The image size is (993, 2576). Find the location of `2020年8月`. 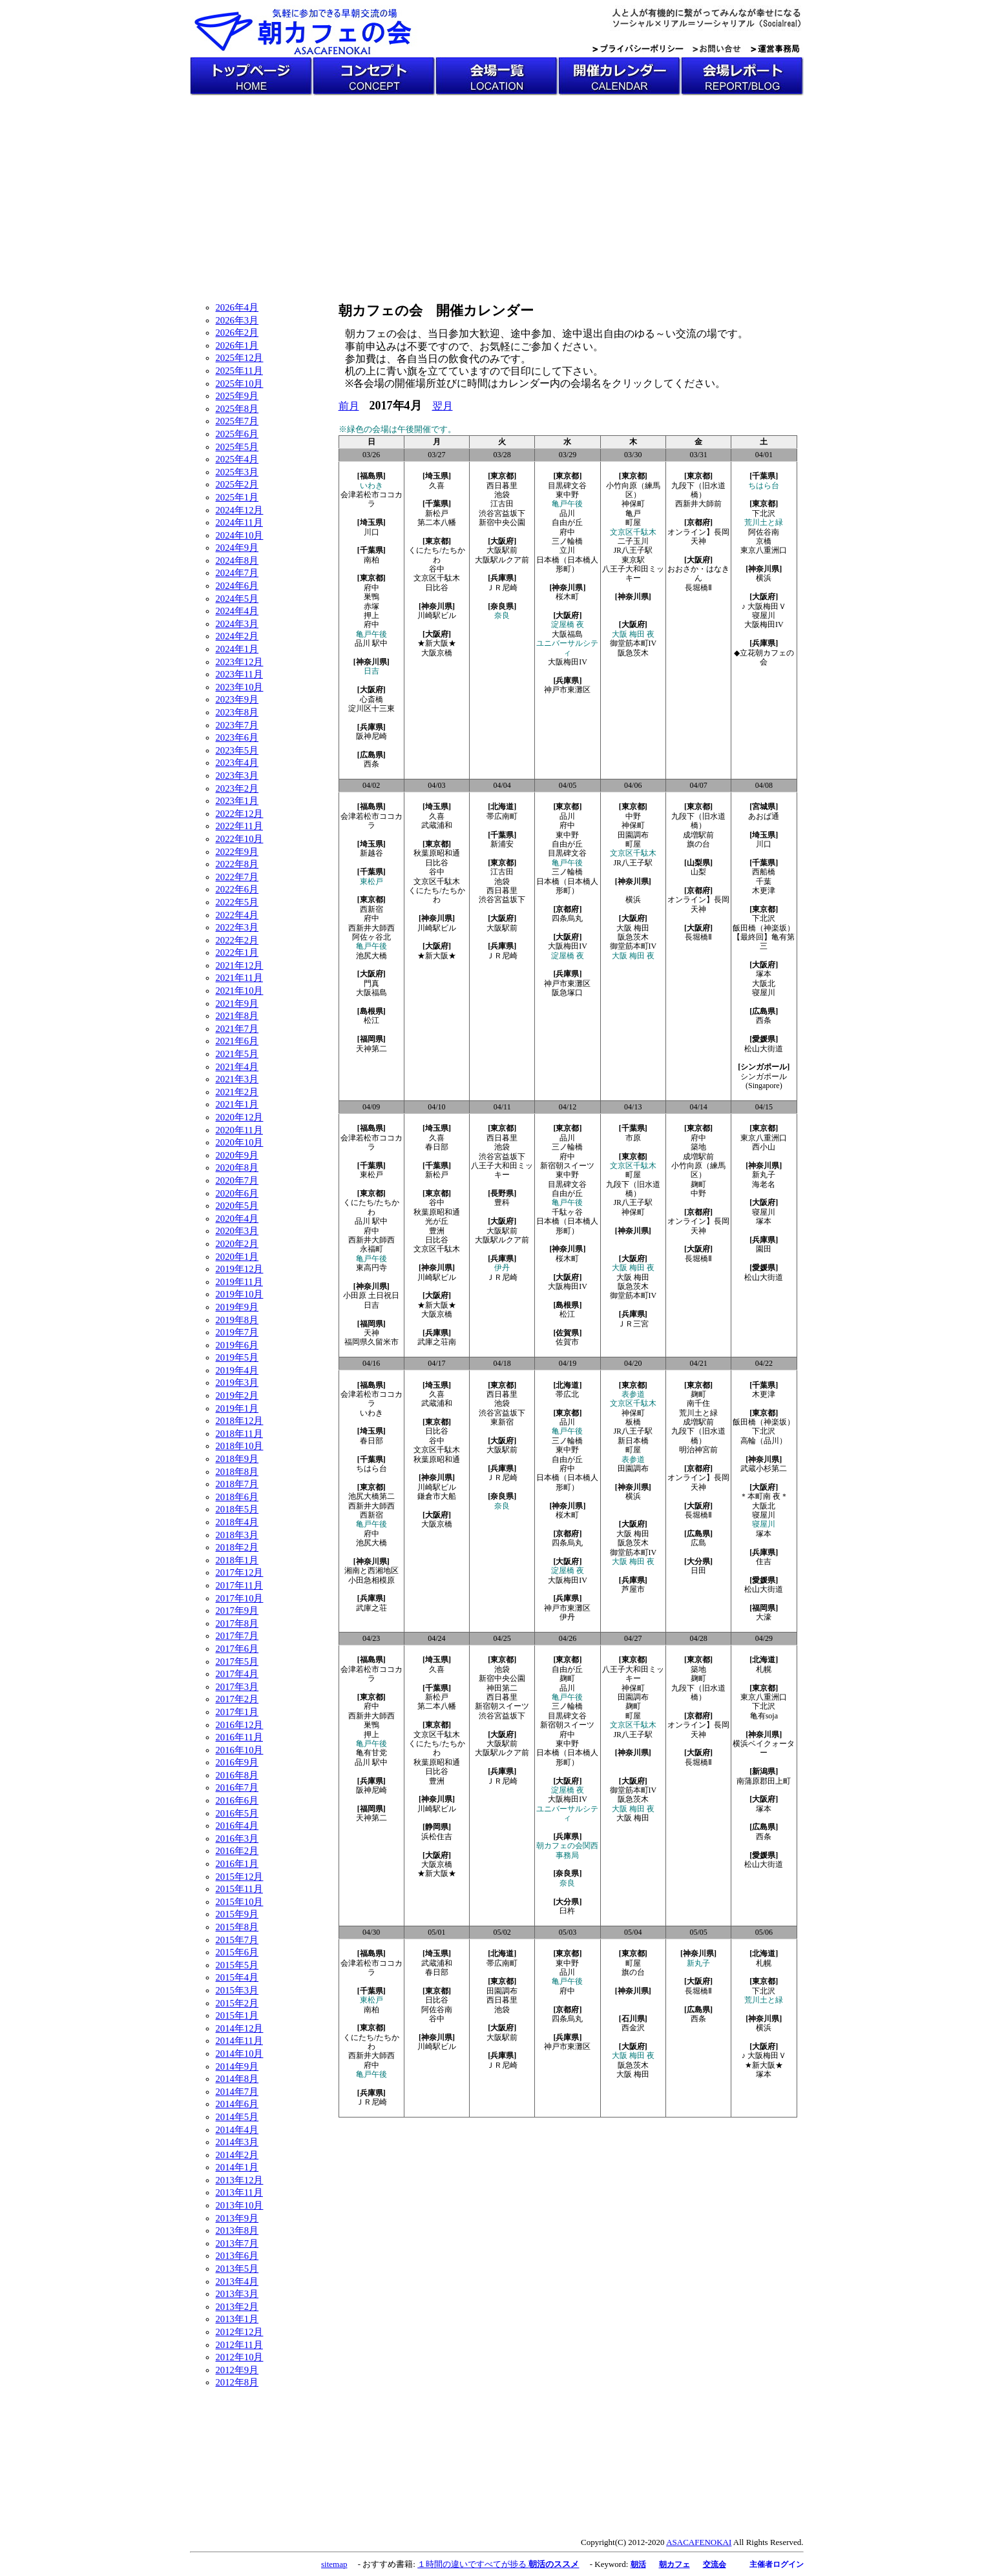

2020年8月 is located at coordinates (237, 1167).